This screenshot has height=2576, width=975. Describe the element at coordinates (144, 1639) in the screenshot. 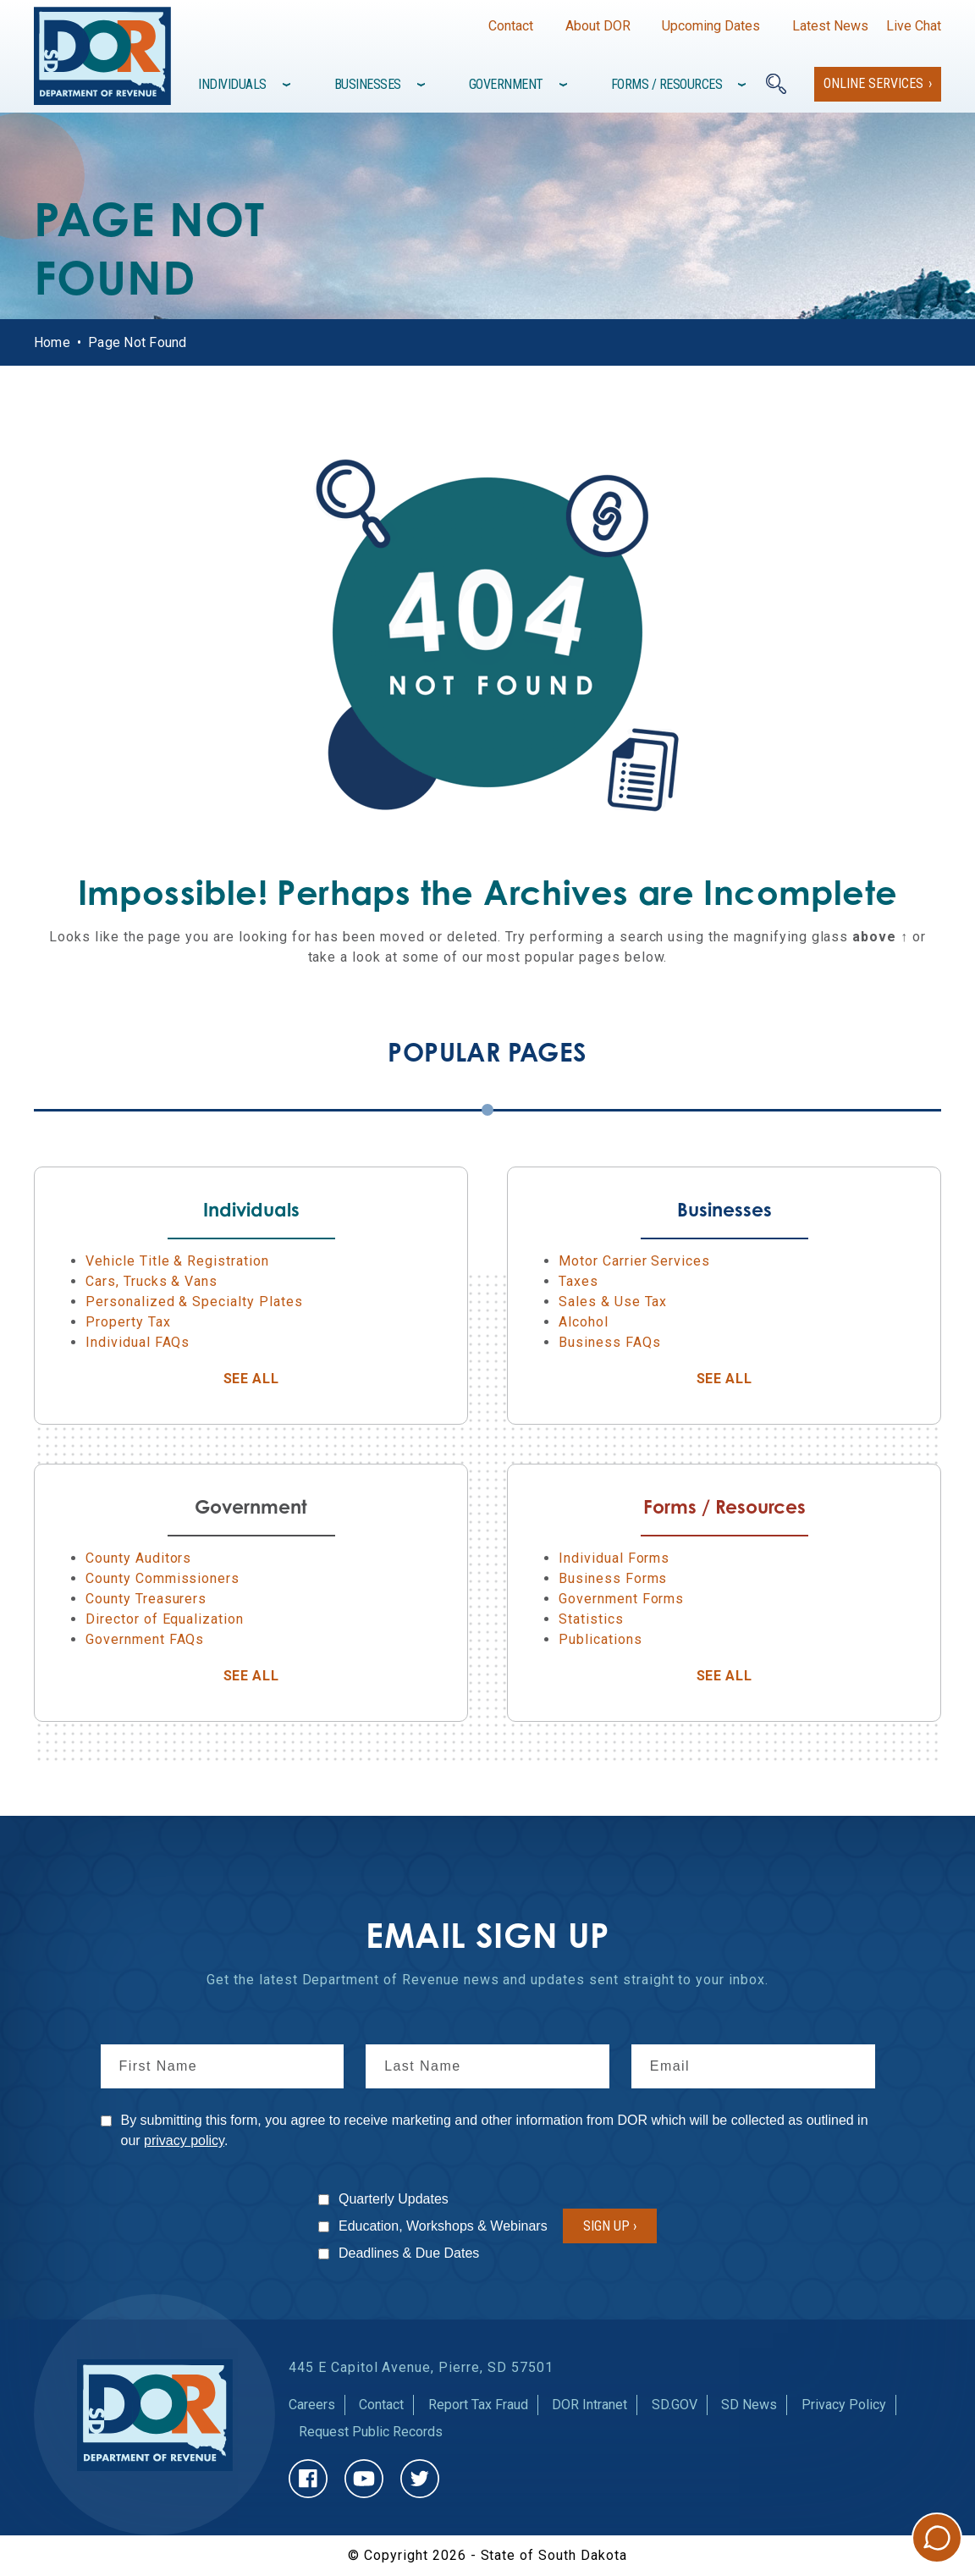

I see `Government FAQs` at that location.